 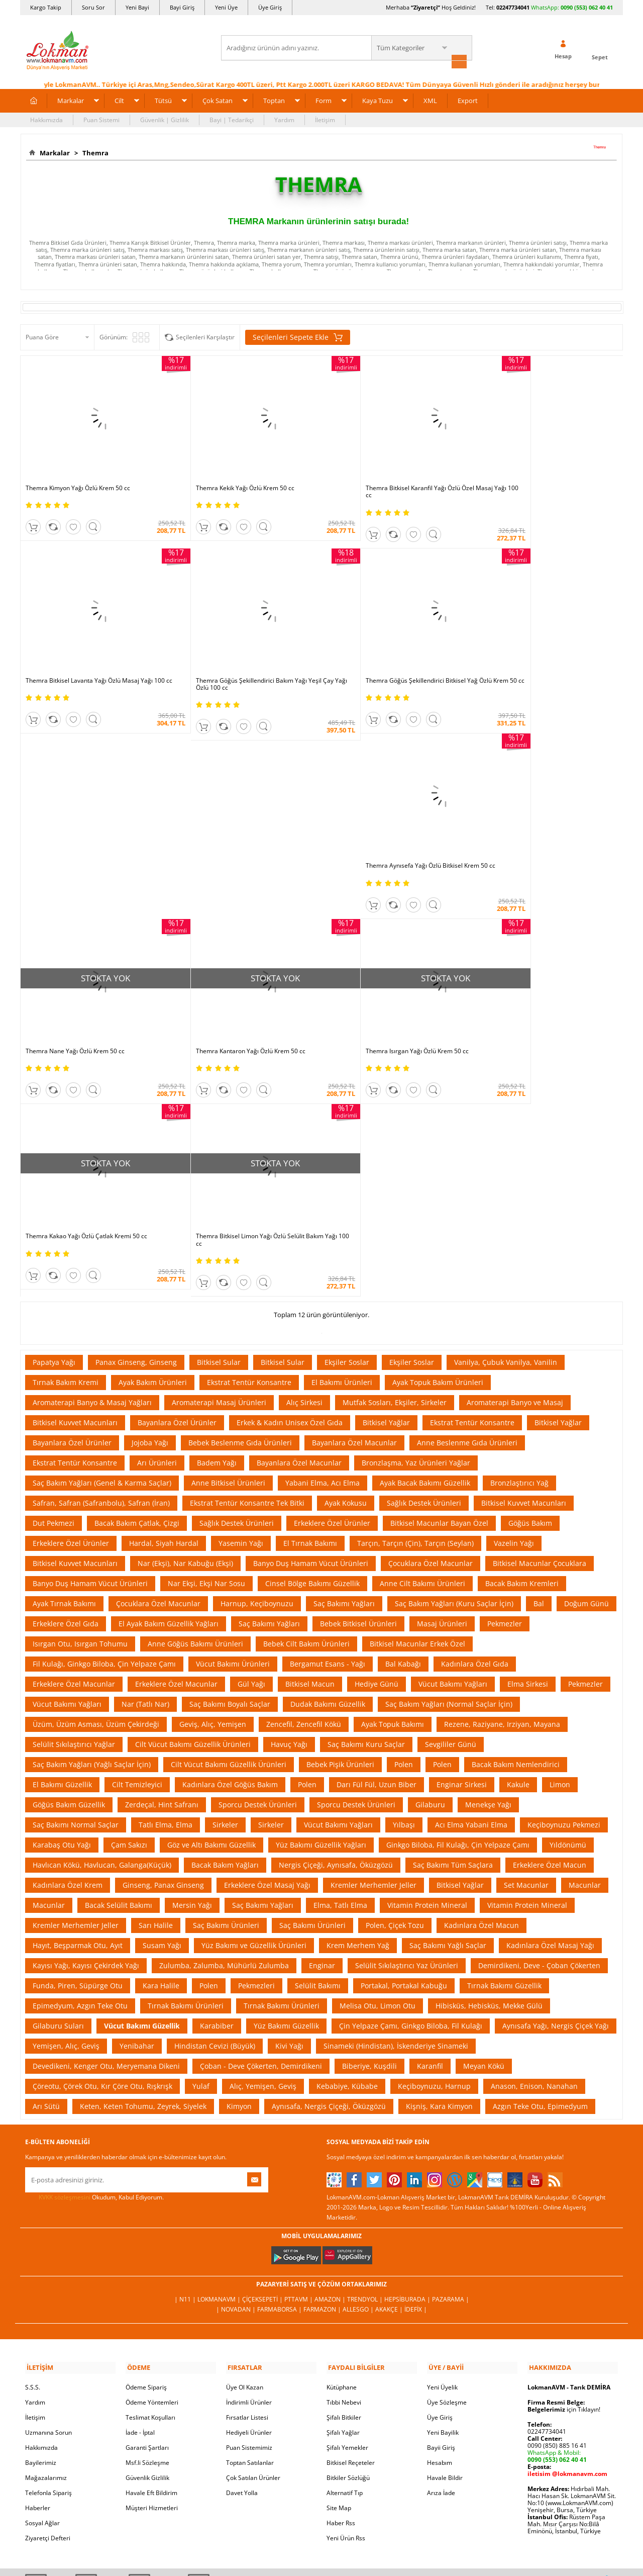 I want to click on Soru Sor, so click(x=93, y=7).